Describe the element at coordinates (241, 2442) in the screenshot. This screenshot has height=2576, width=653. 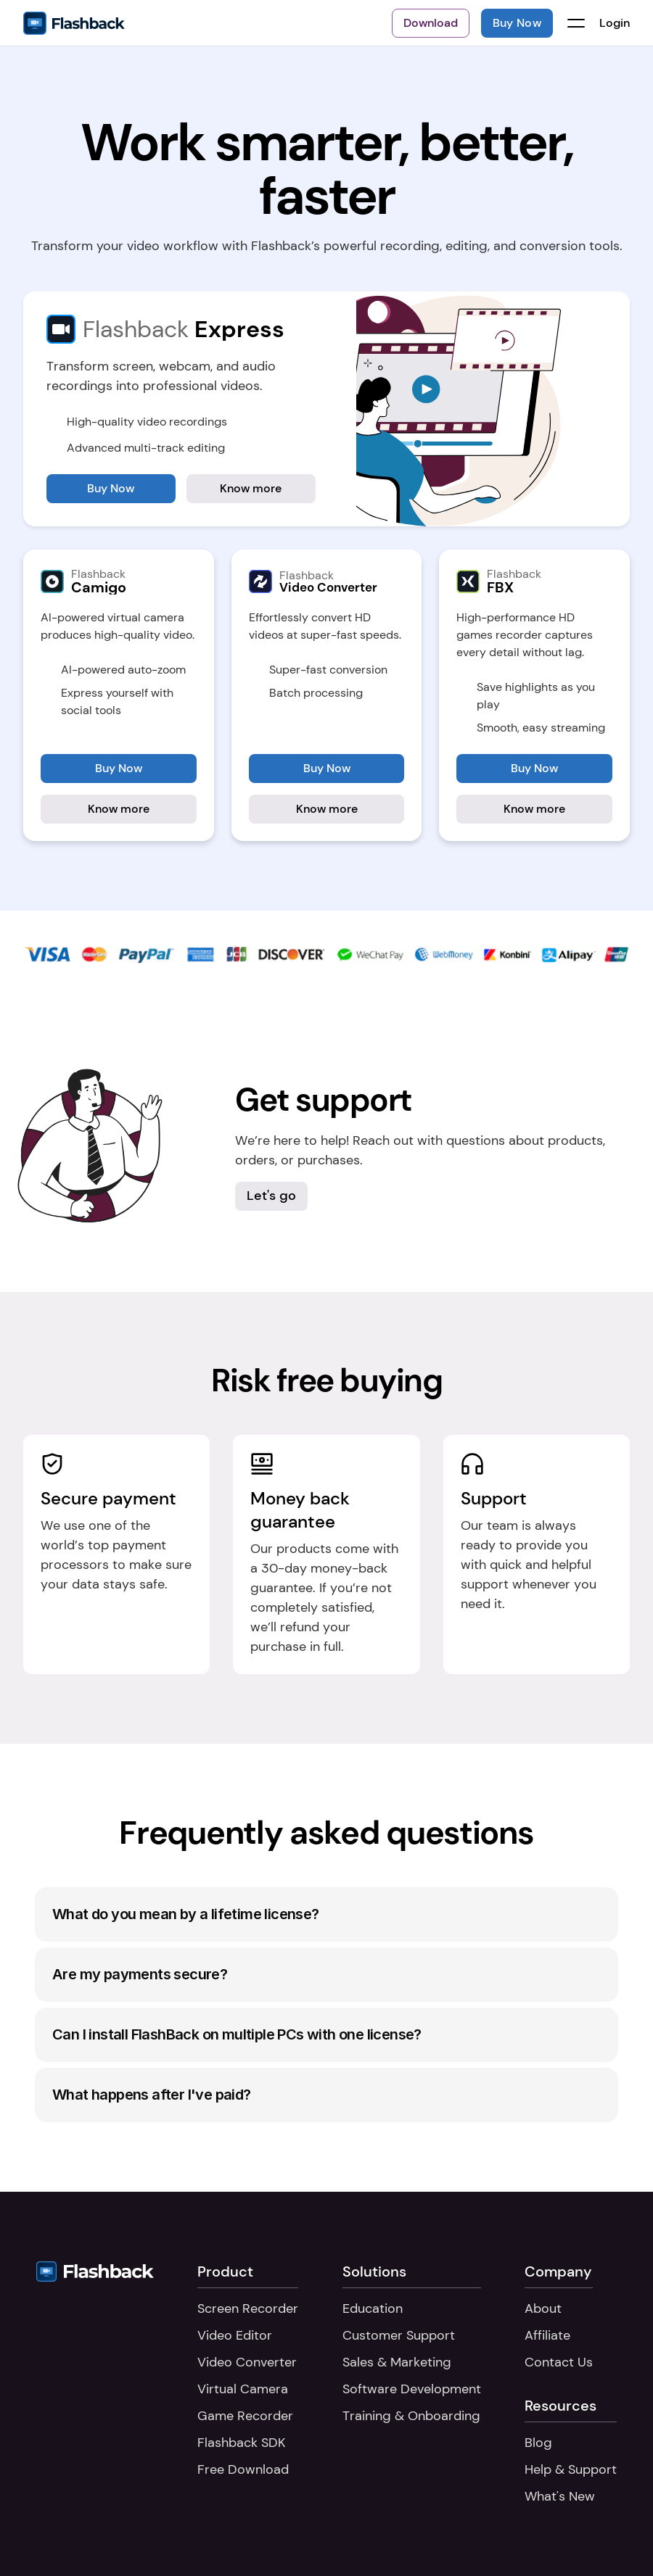
I see `Flashback SDK` at that location.